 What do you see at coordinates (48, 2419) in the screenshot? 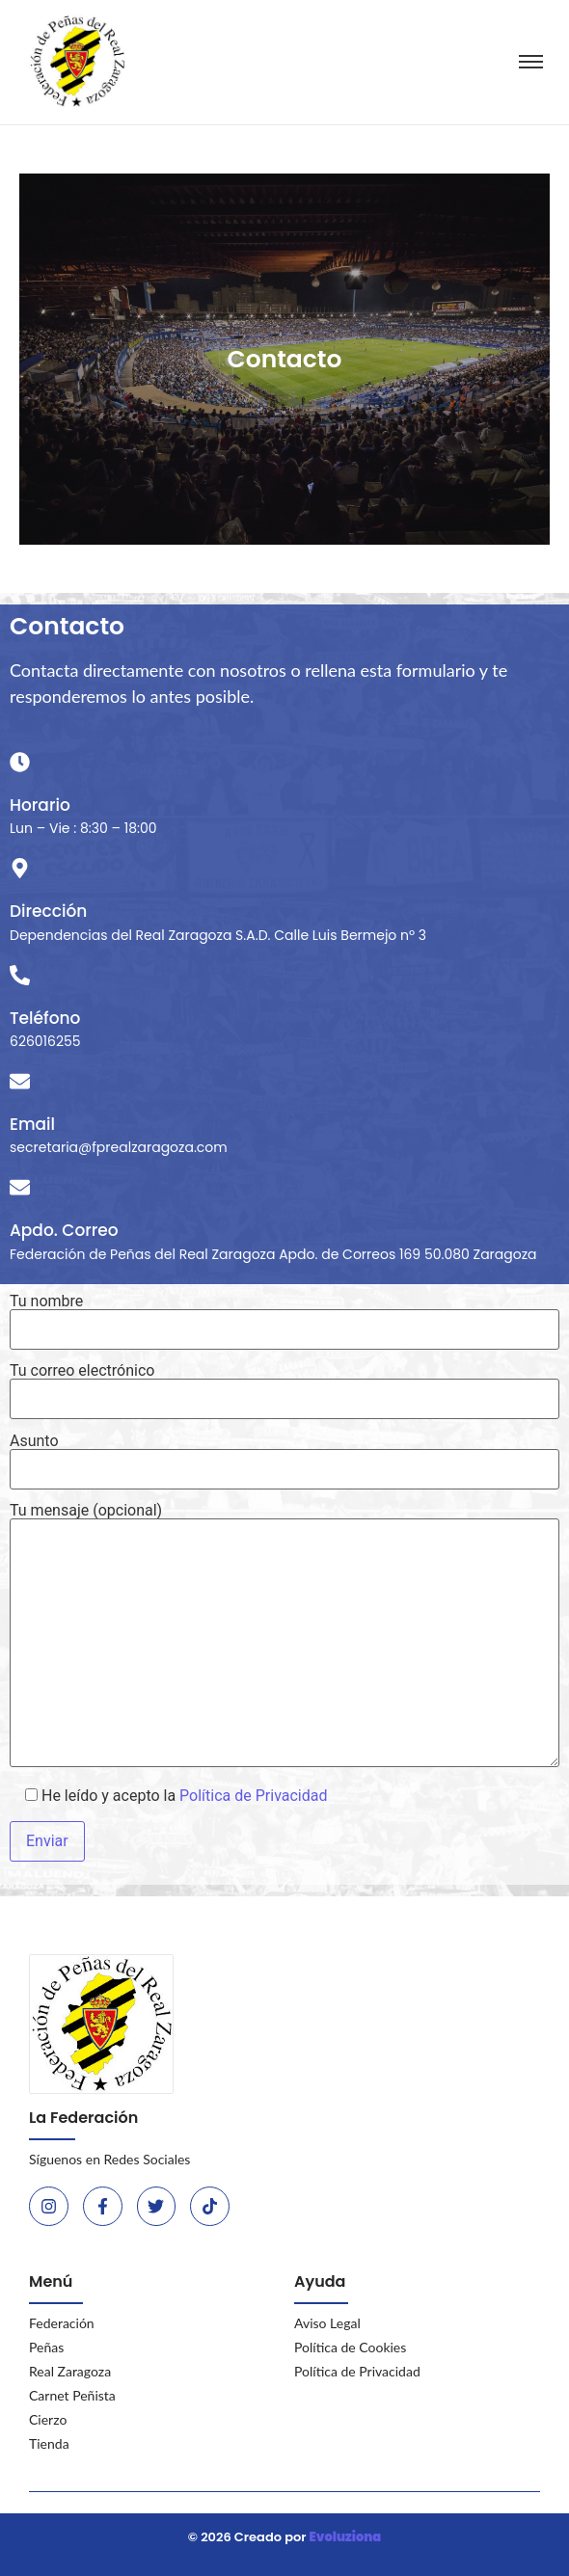
I see `Cierzo` at bounding box center [48, 2419].